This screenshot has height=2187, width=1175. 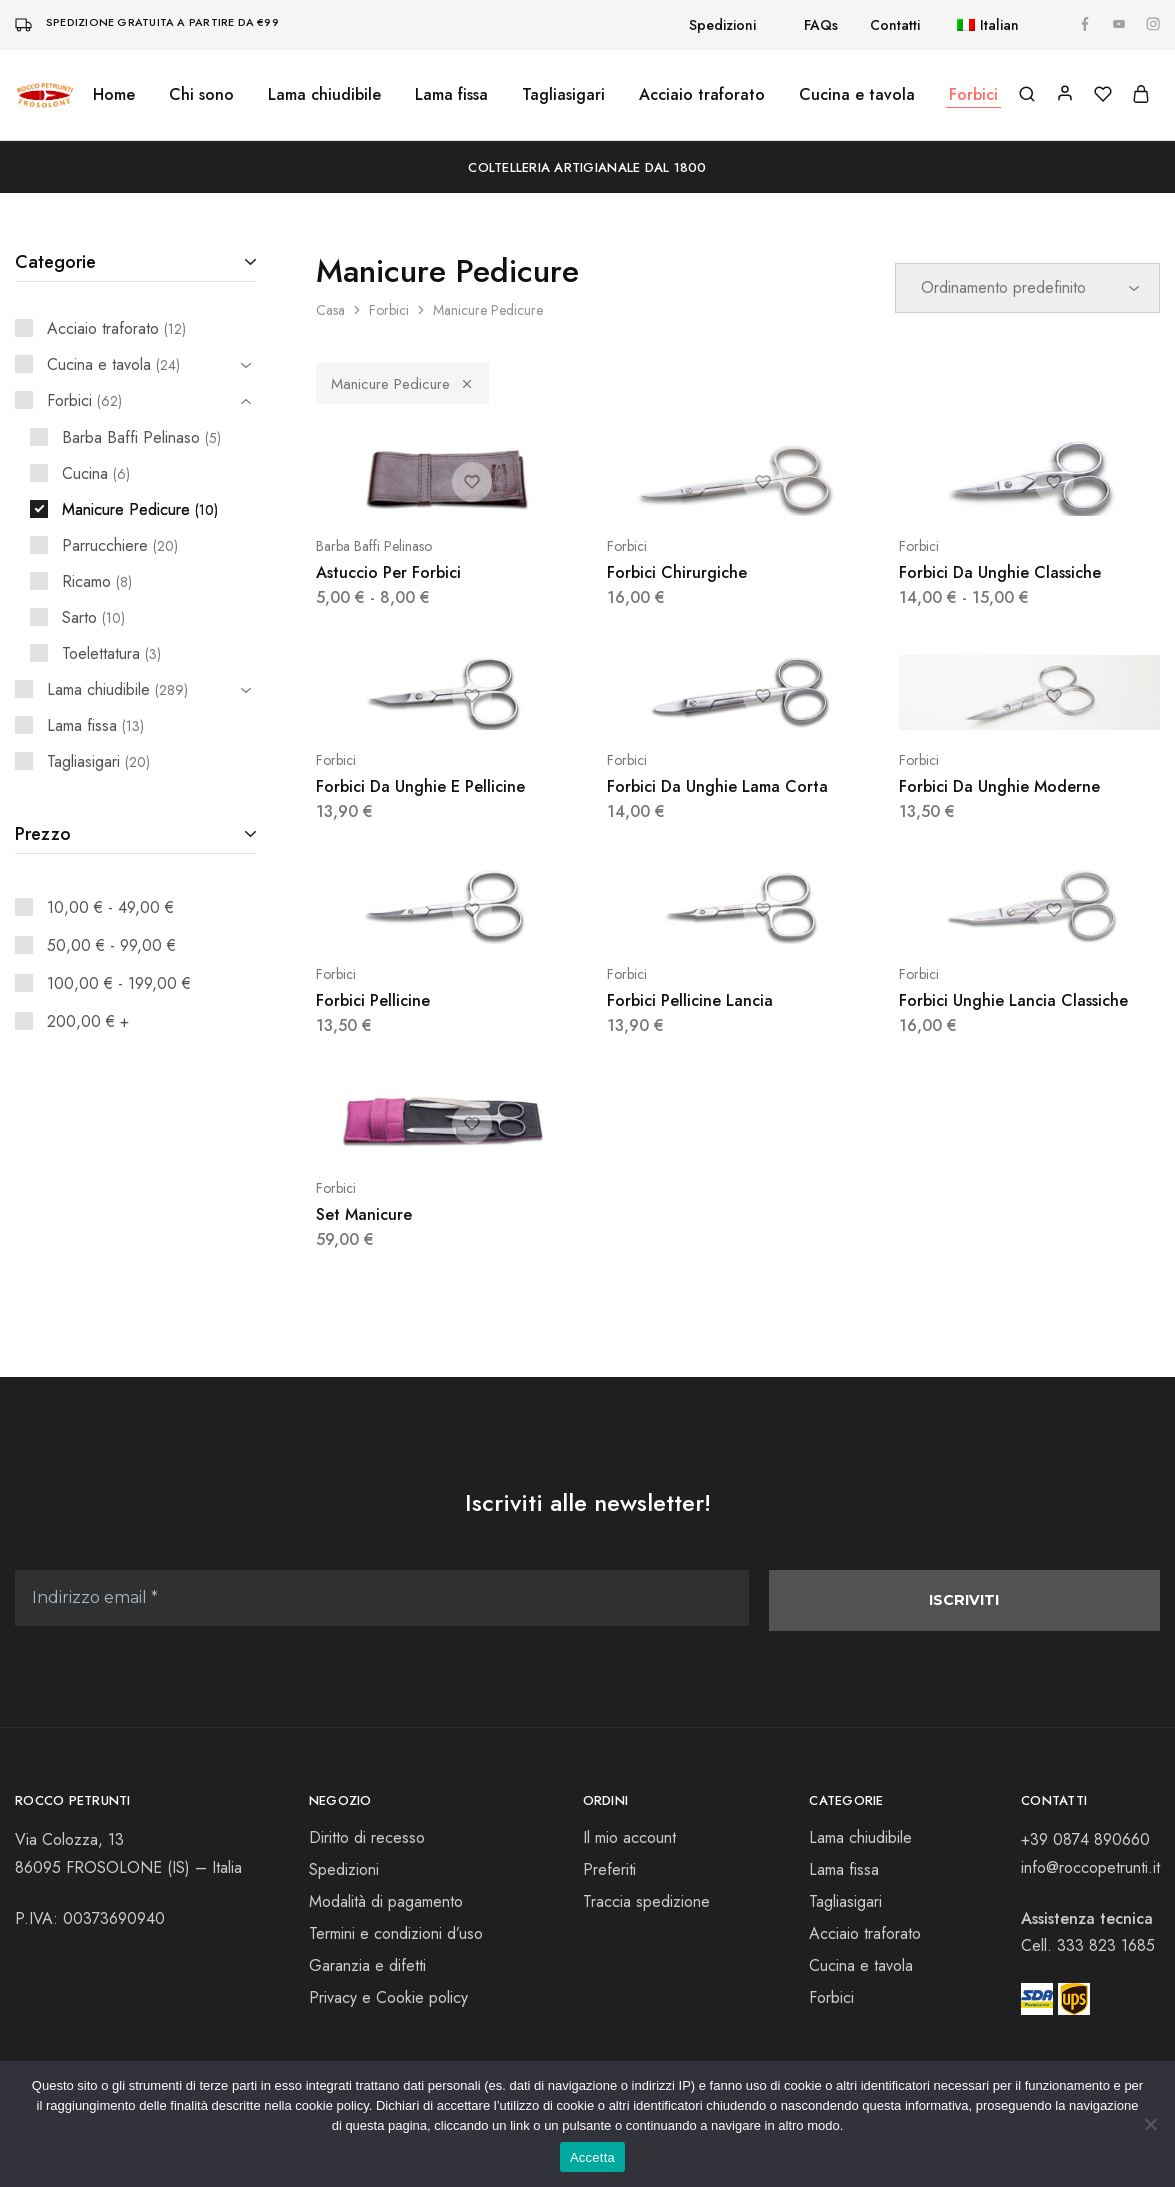 What do you see at coordinates (973, 95) in the screenshot?
I see `Forbici [button]` at bounding box center [973, 95].